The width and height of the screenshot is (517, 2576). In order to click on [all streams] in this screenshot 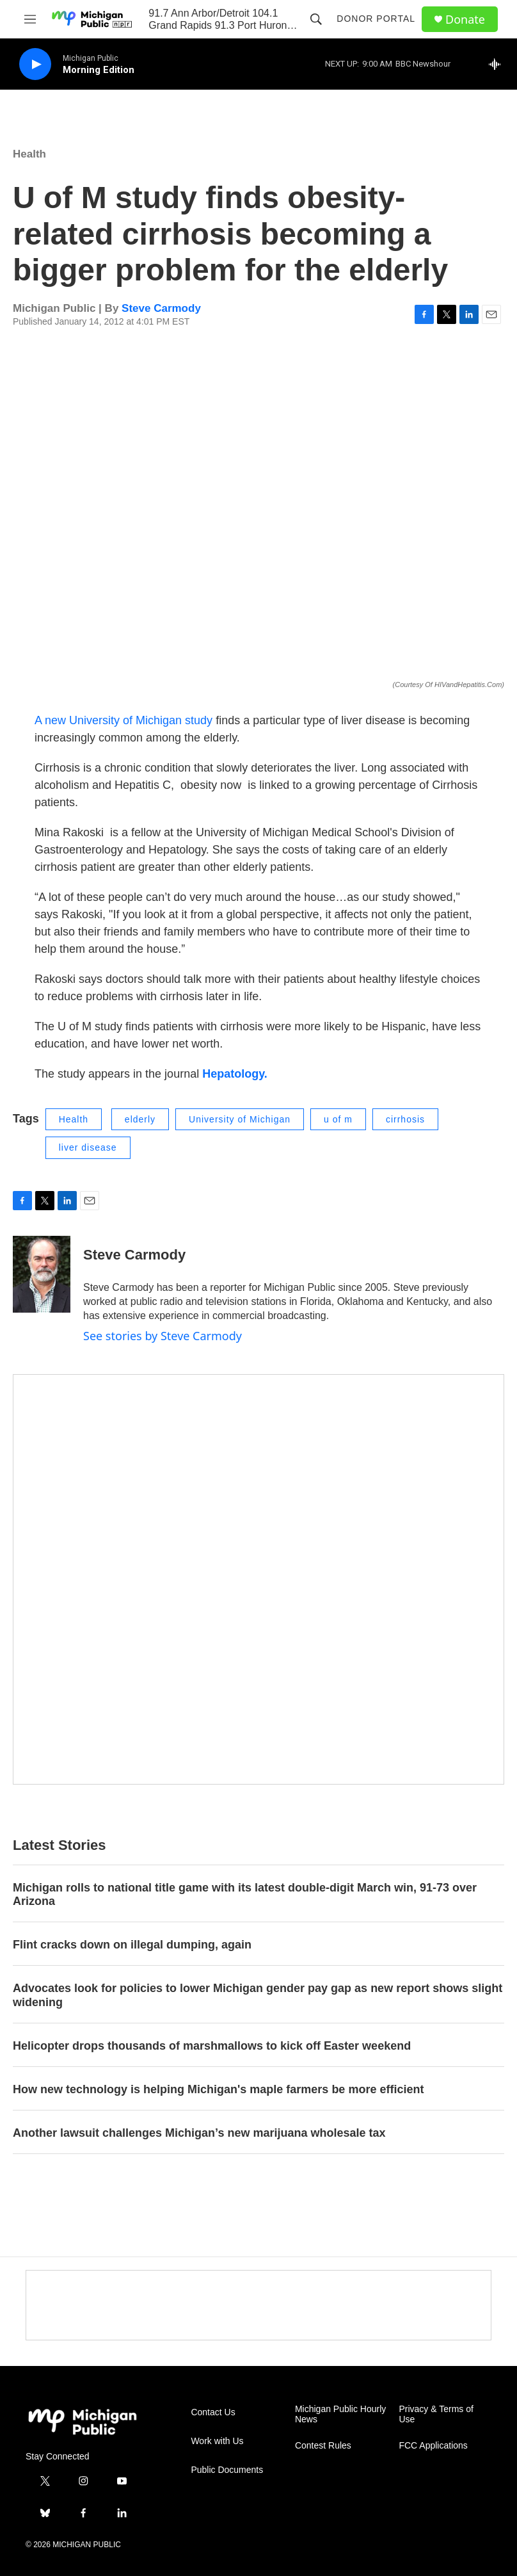, I will do `click(498, 64)`.